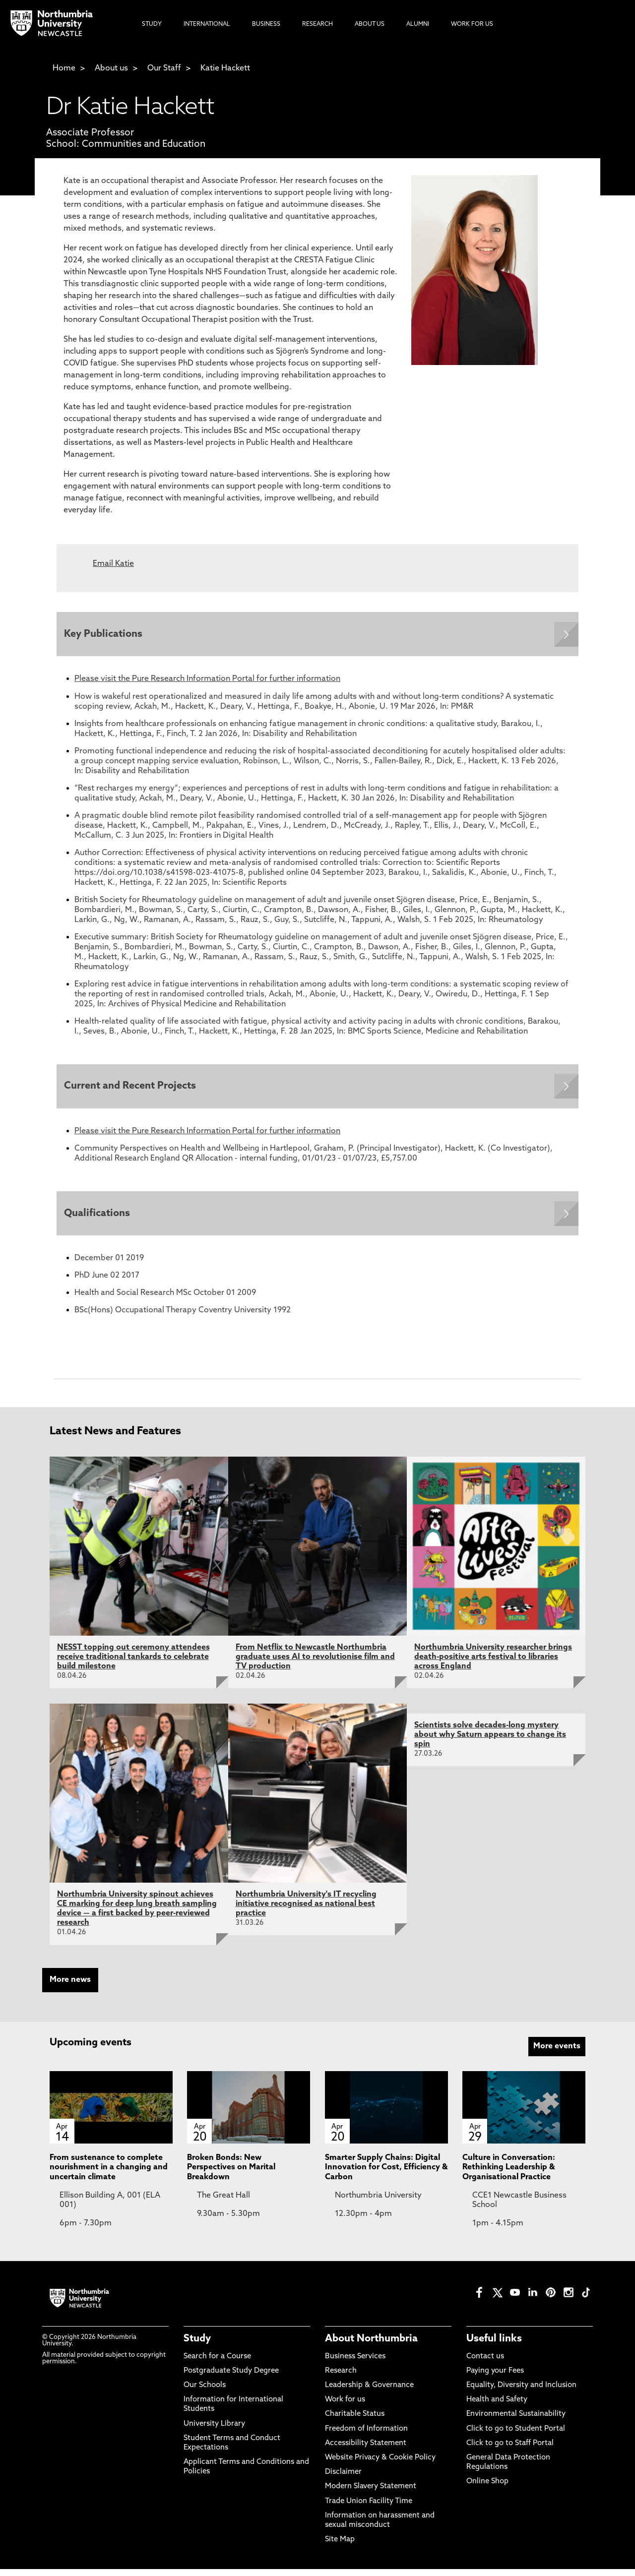 This screenshot has height=2576, width=635. I want to click on Our Staff, so click(164, 68).